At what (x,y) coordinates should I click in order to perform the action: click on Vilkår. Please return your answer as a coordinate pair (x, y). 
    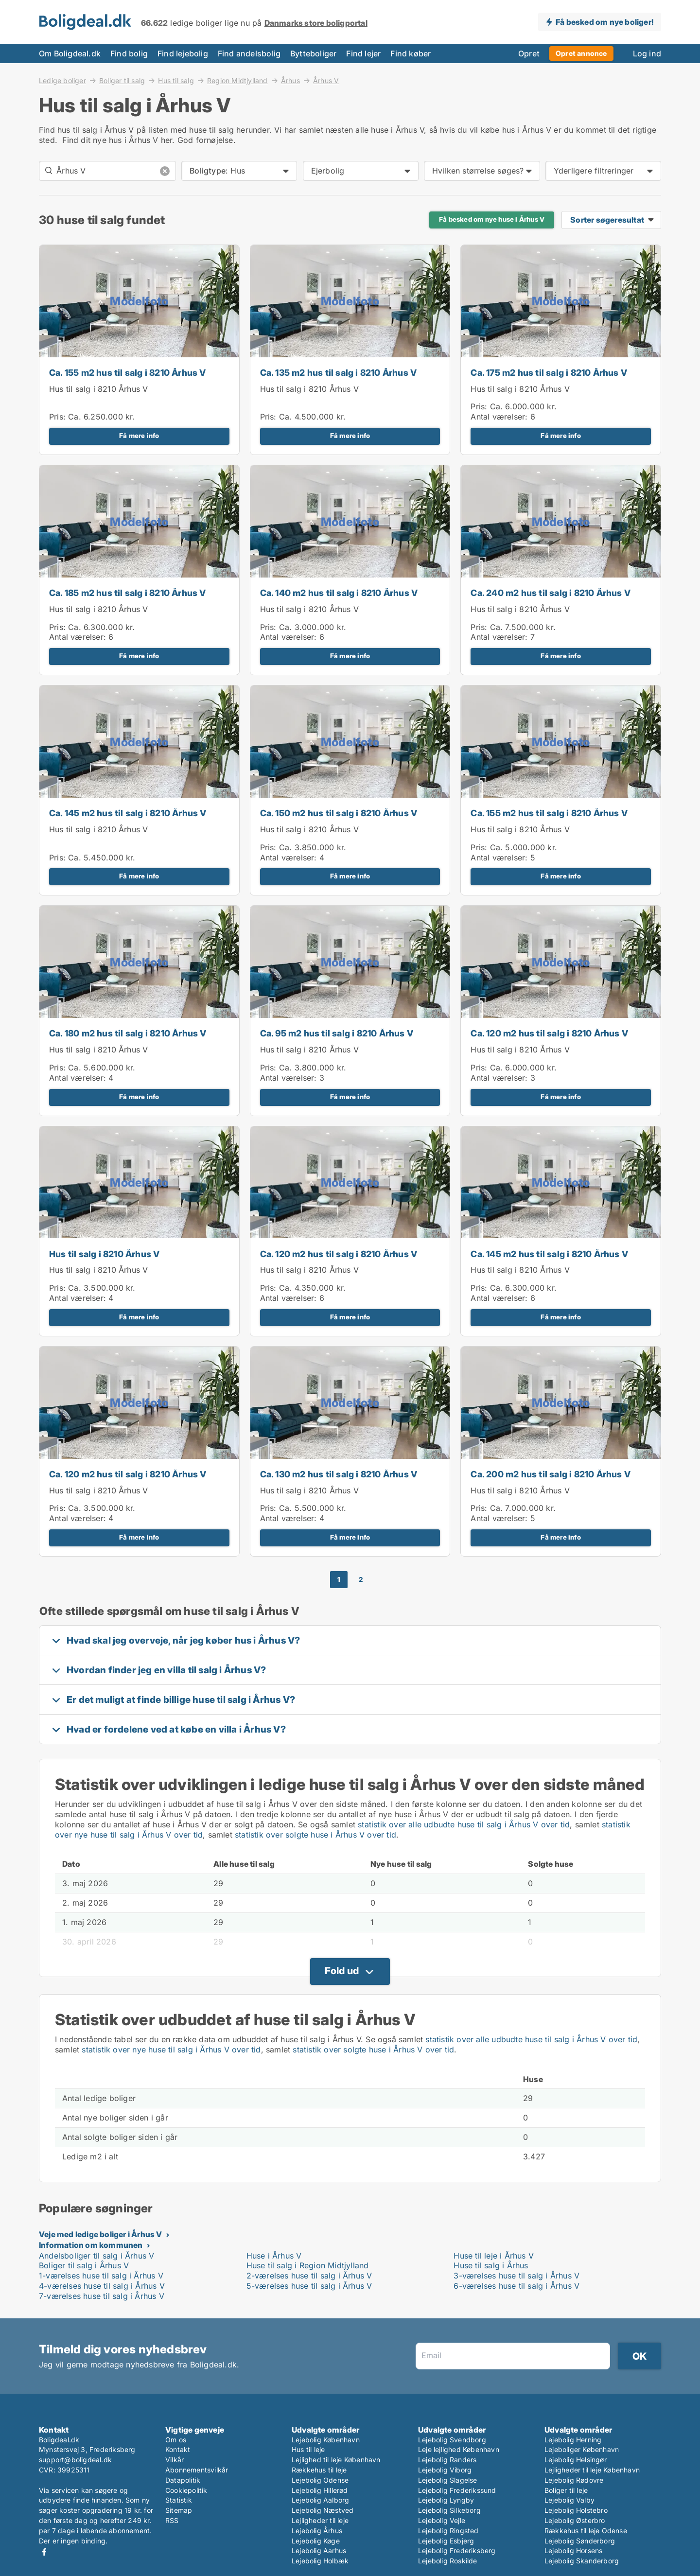
    Looking at the image, I should click on (174, 2459).